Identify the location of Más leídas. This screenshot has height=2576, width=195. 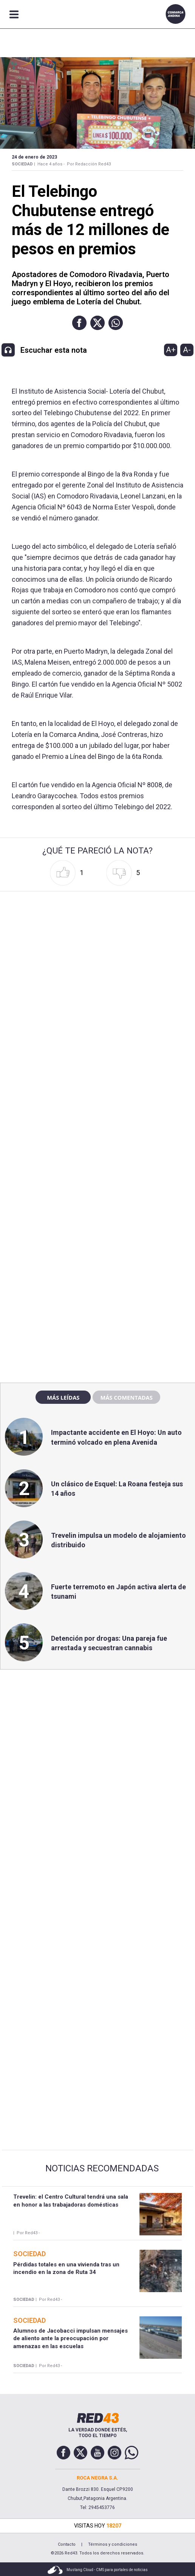
(63, 1397).